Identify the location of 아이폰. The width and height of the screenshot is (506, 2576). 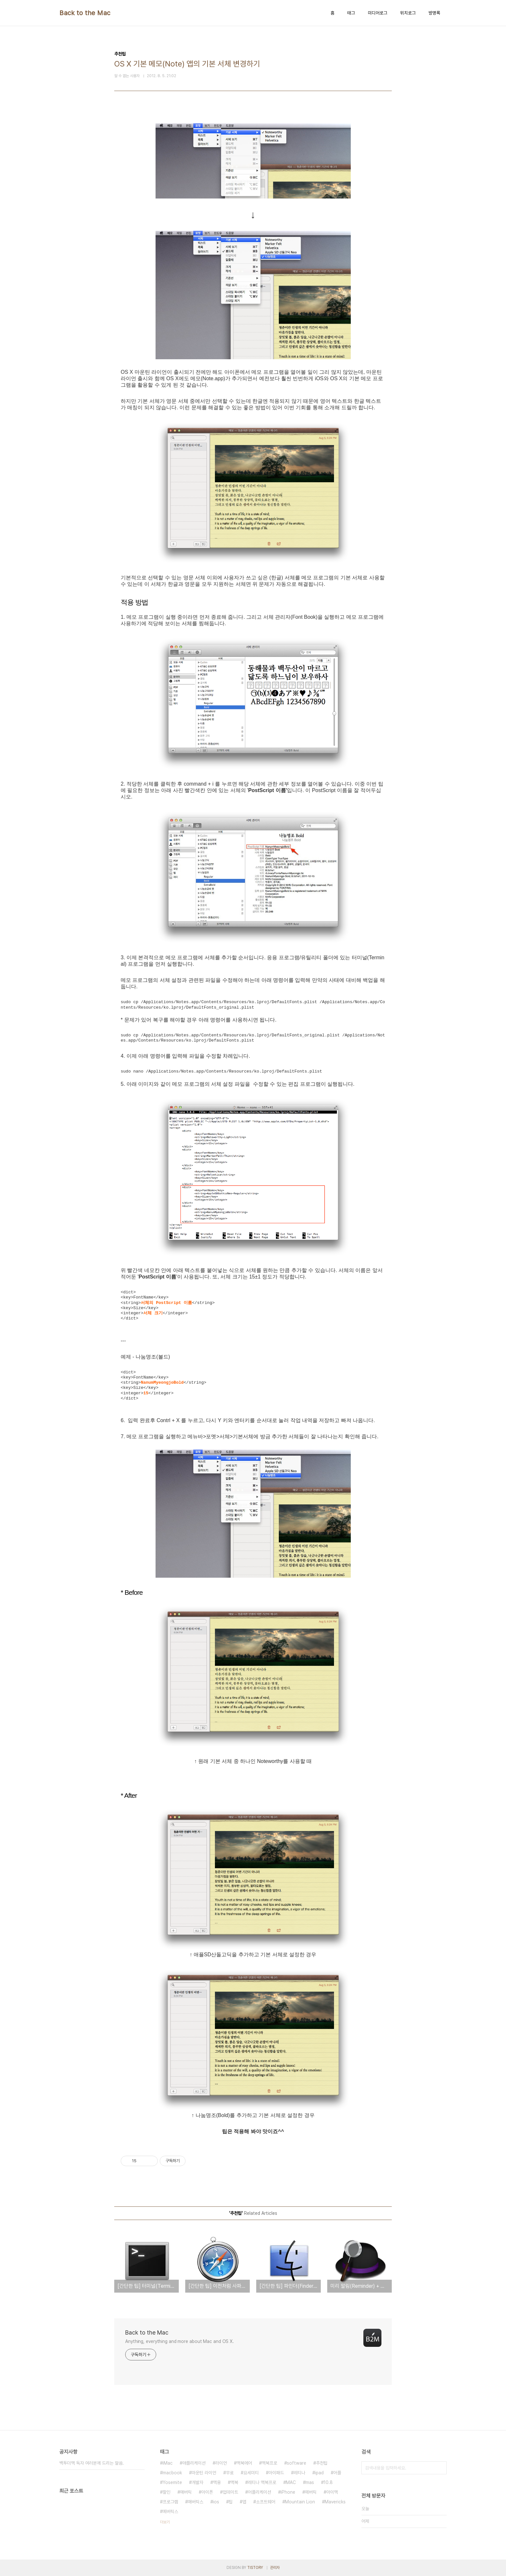
(207, 2492).